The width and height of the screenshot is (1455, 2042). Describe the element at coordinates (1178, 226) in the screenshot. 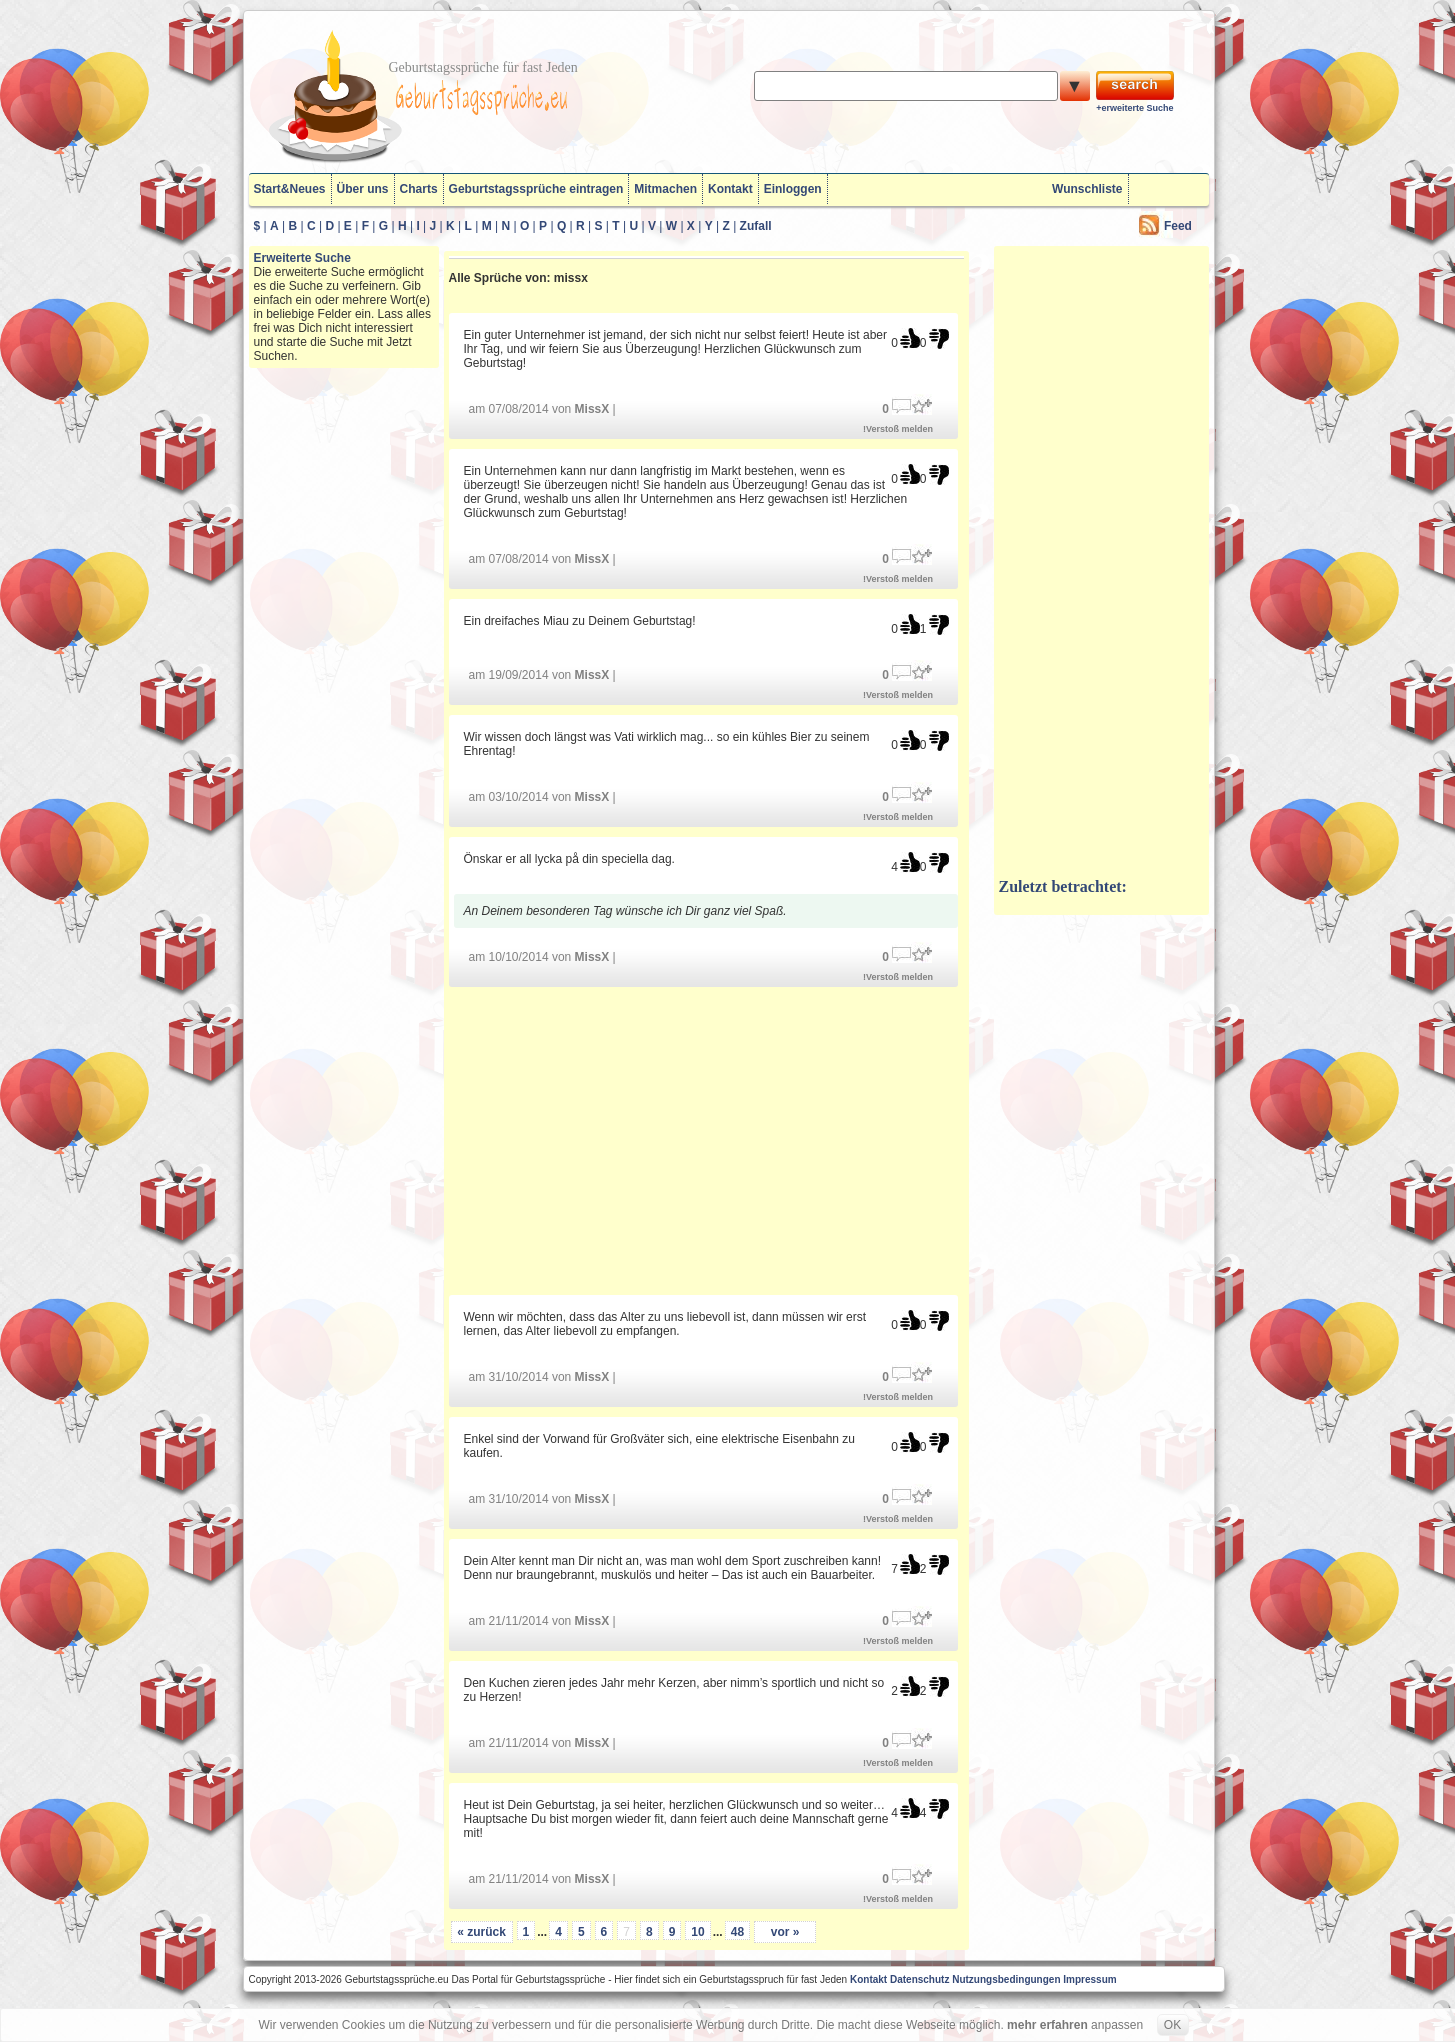

I see `Feed` at that location.